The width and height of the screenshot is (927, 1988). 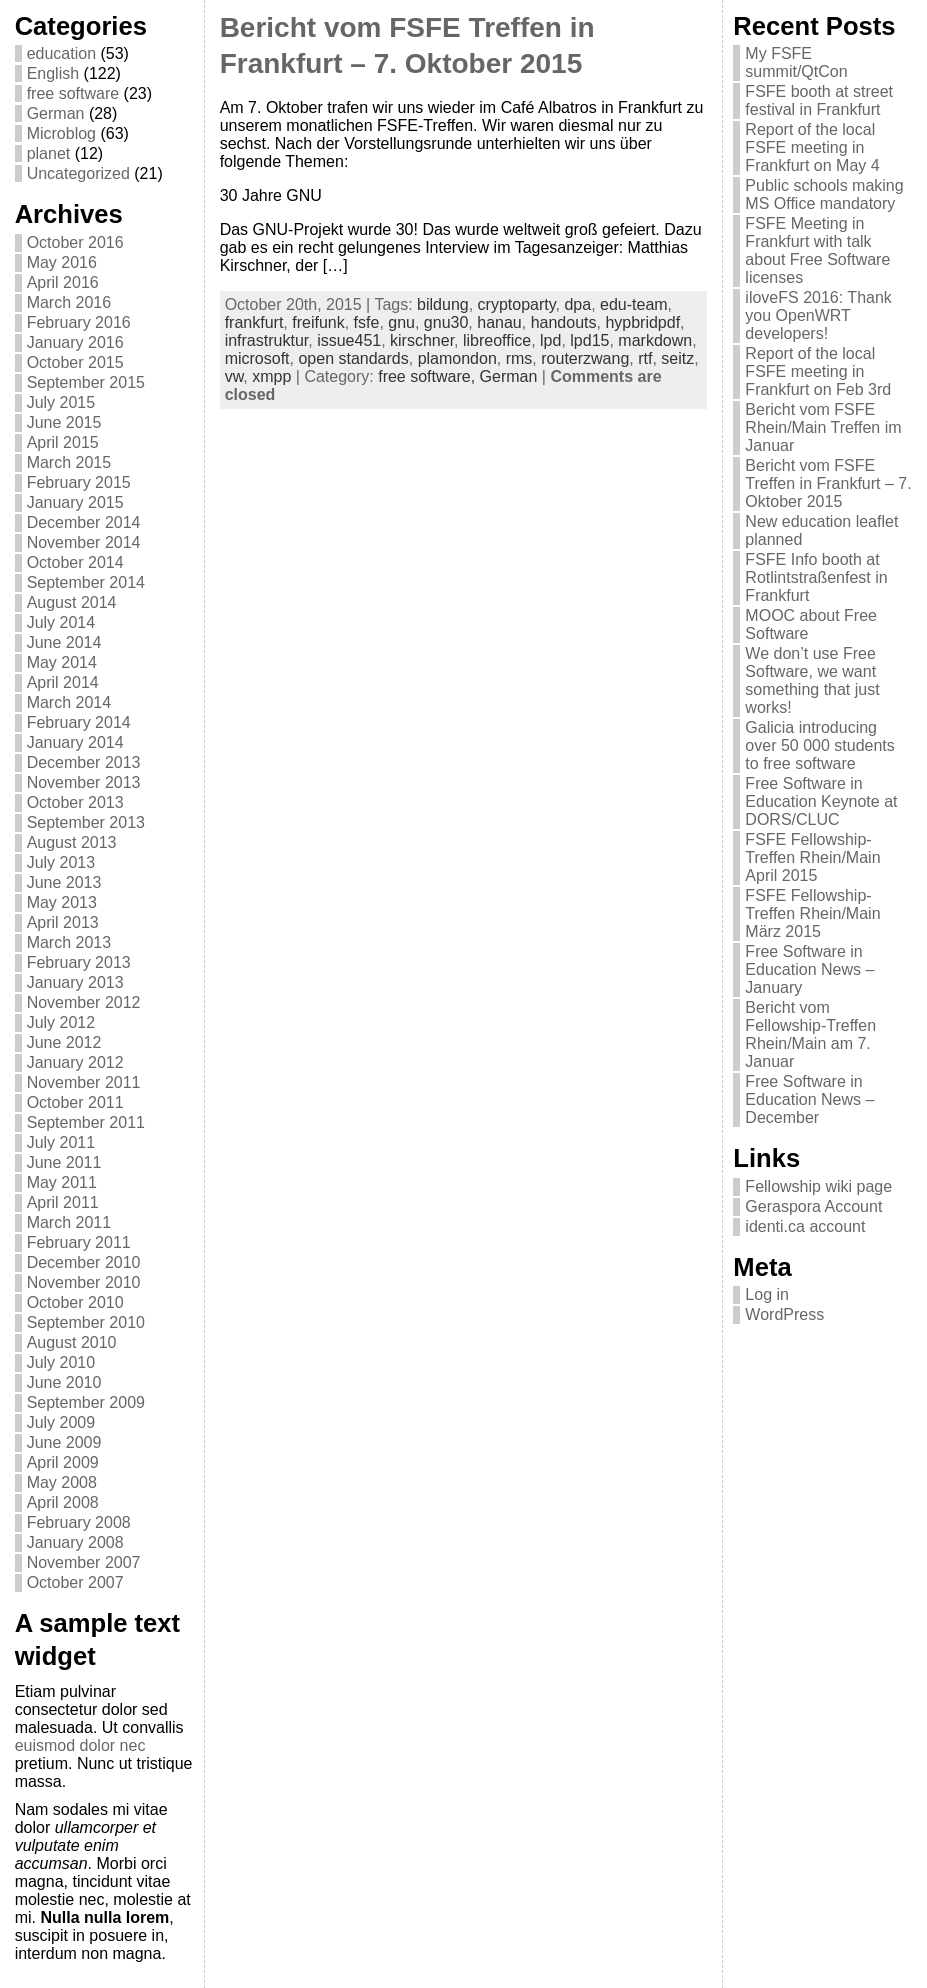 What do you see at coordinates (62, 1482) in the screenshot?
I see `May 2008` at bounding box center [62, 1482].